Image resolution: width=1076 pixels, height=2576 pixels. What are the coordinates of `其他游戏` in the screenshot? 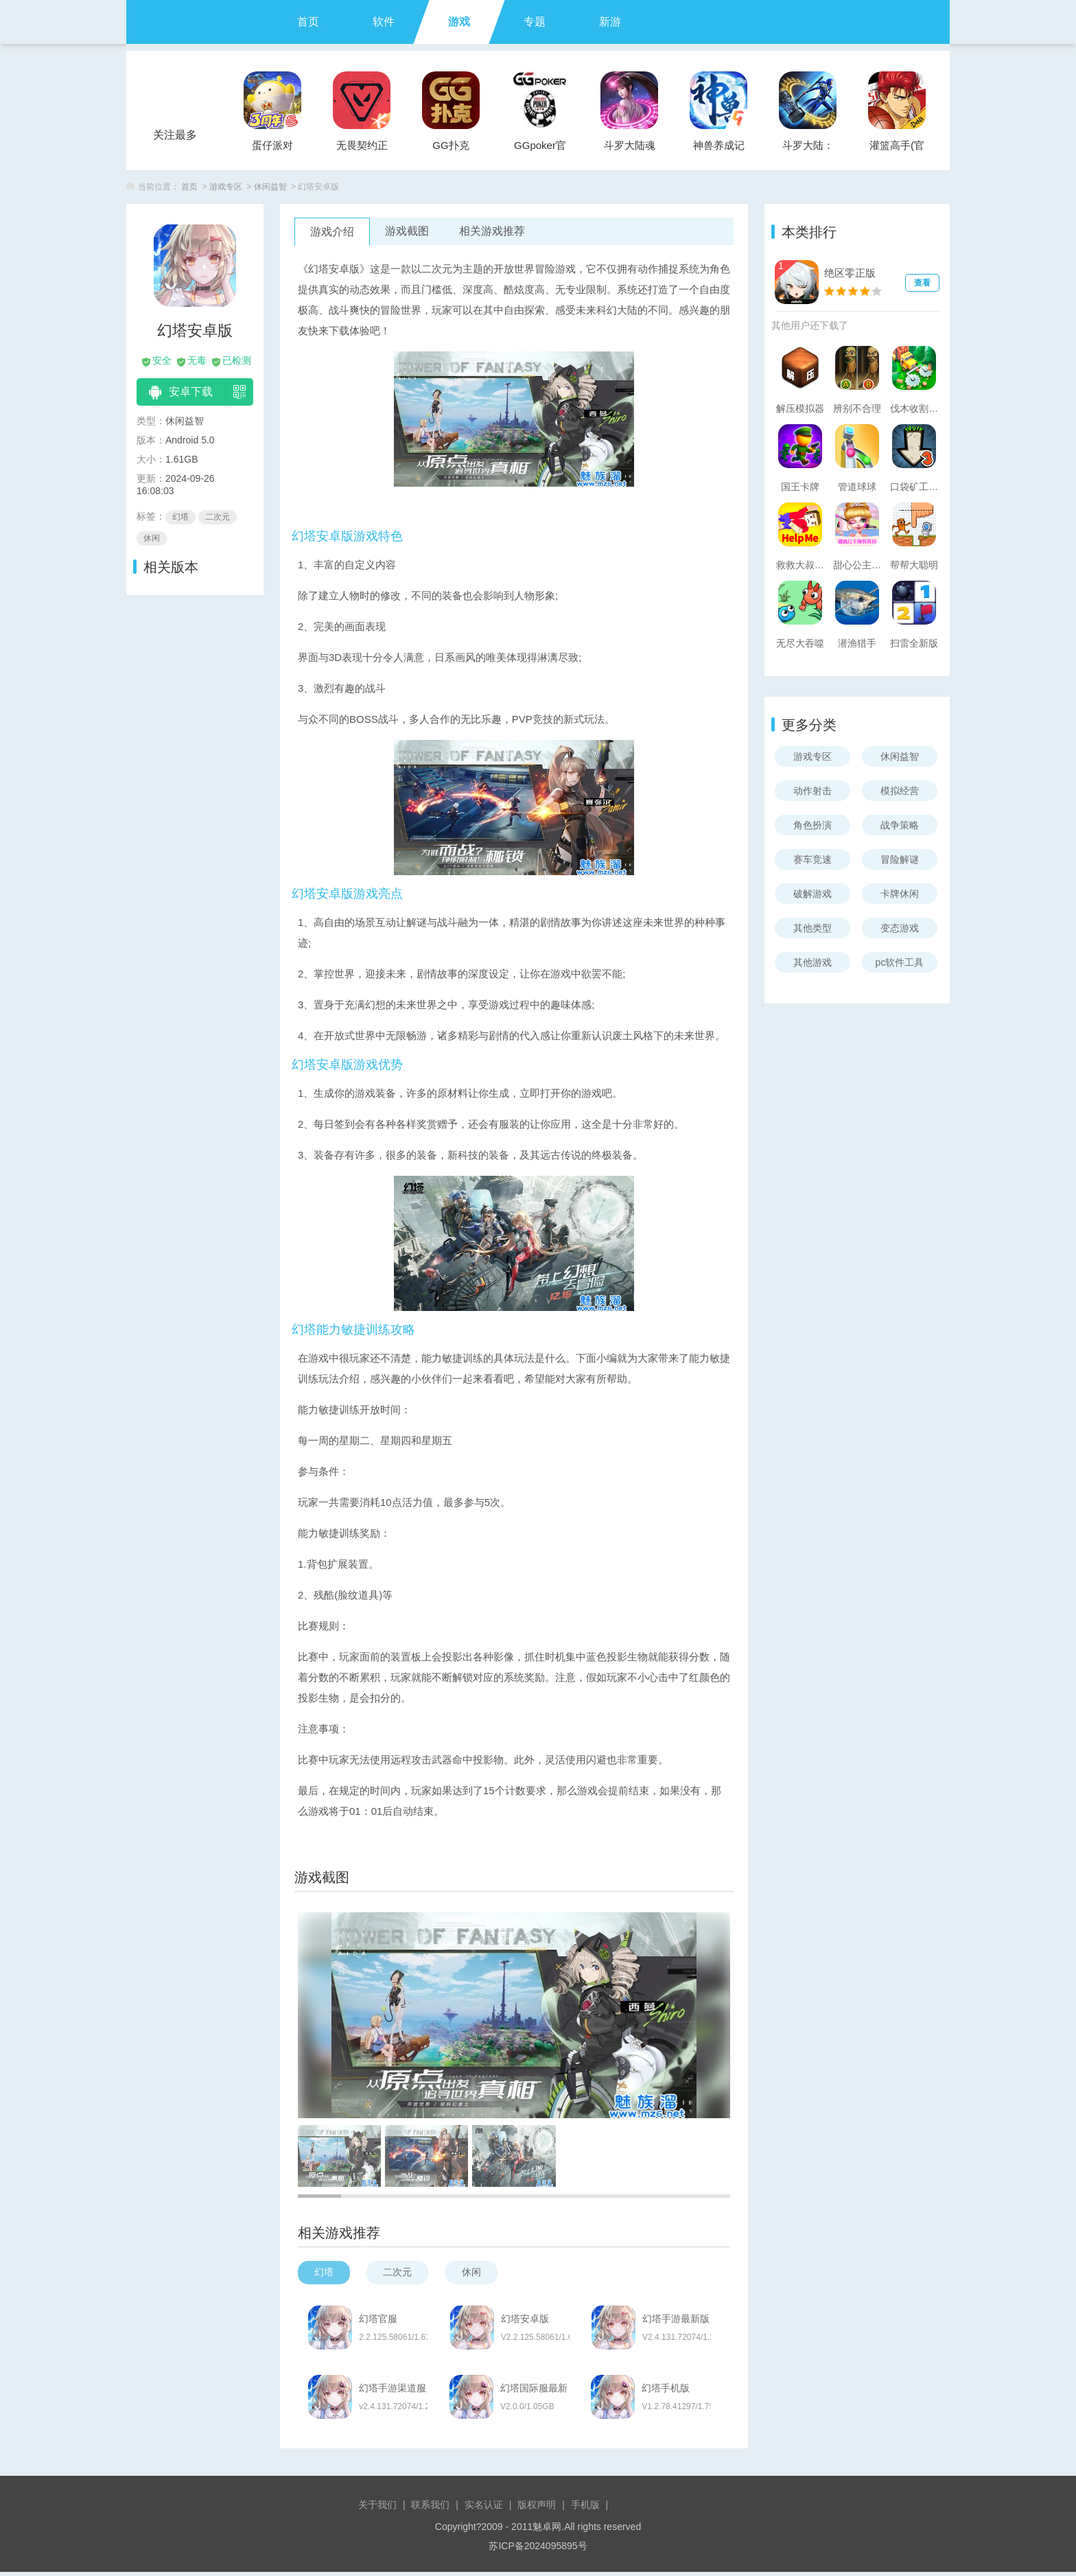 It's located at (812, 962).